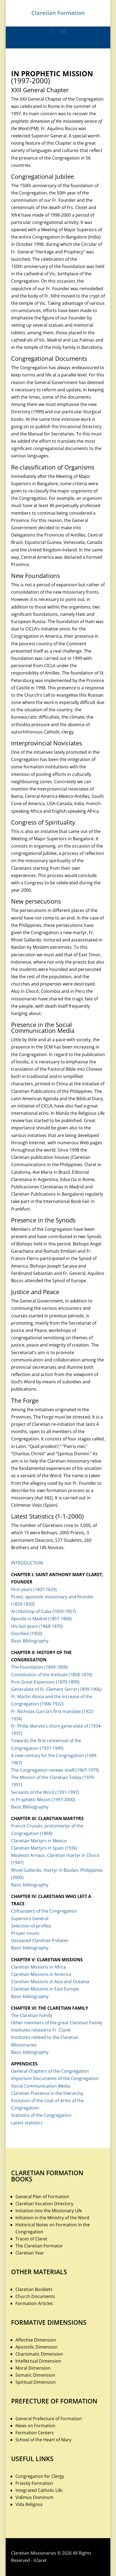  I want to click on Intellectual Dimension, so click(38, 2361).